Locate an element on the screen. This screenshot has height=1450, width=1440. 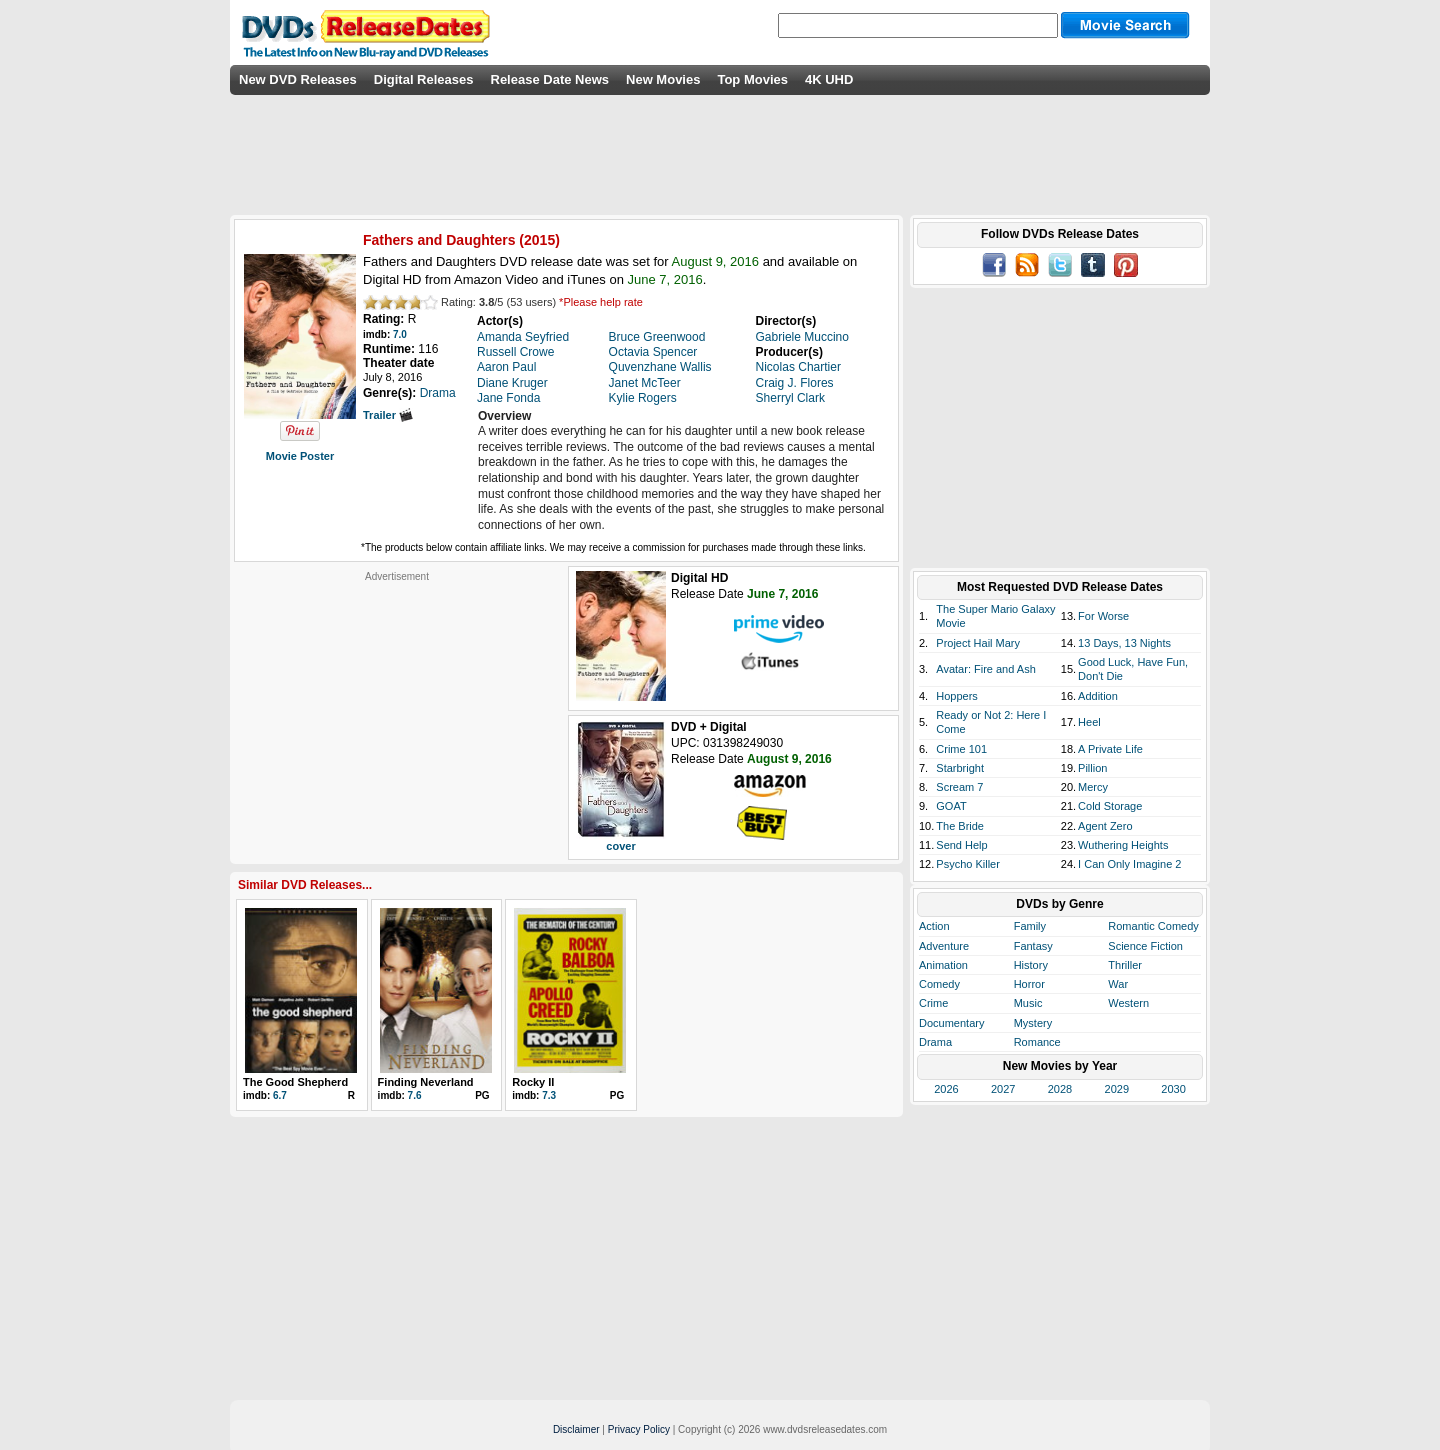
I Can Only Imagine 2 is located at coordinates (1129, 864).